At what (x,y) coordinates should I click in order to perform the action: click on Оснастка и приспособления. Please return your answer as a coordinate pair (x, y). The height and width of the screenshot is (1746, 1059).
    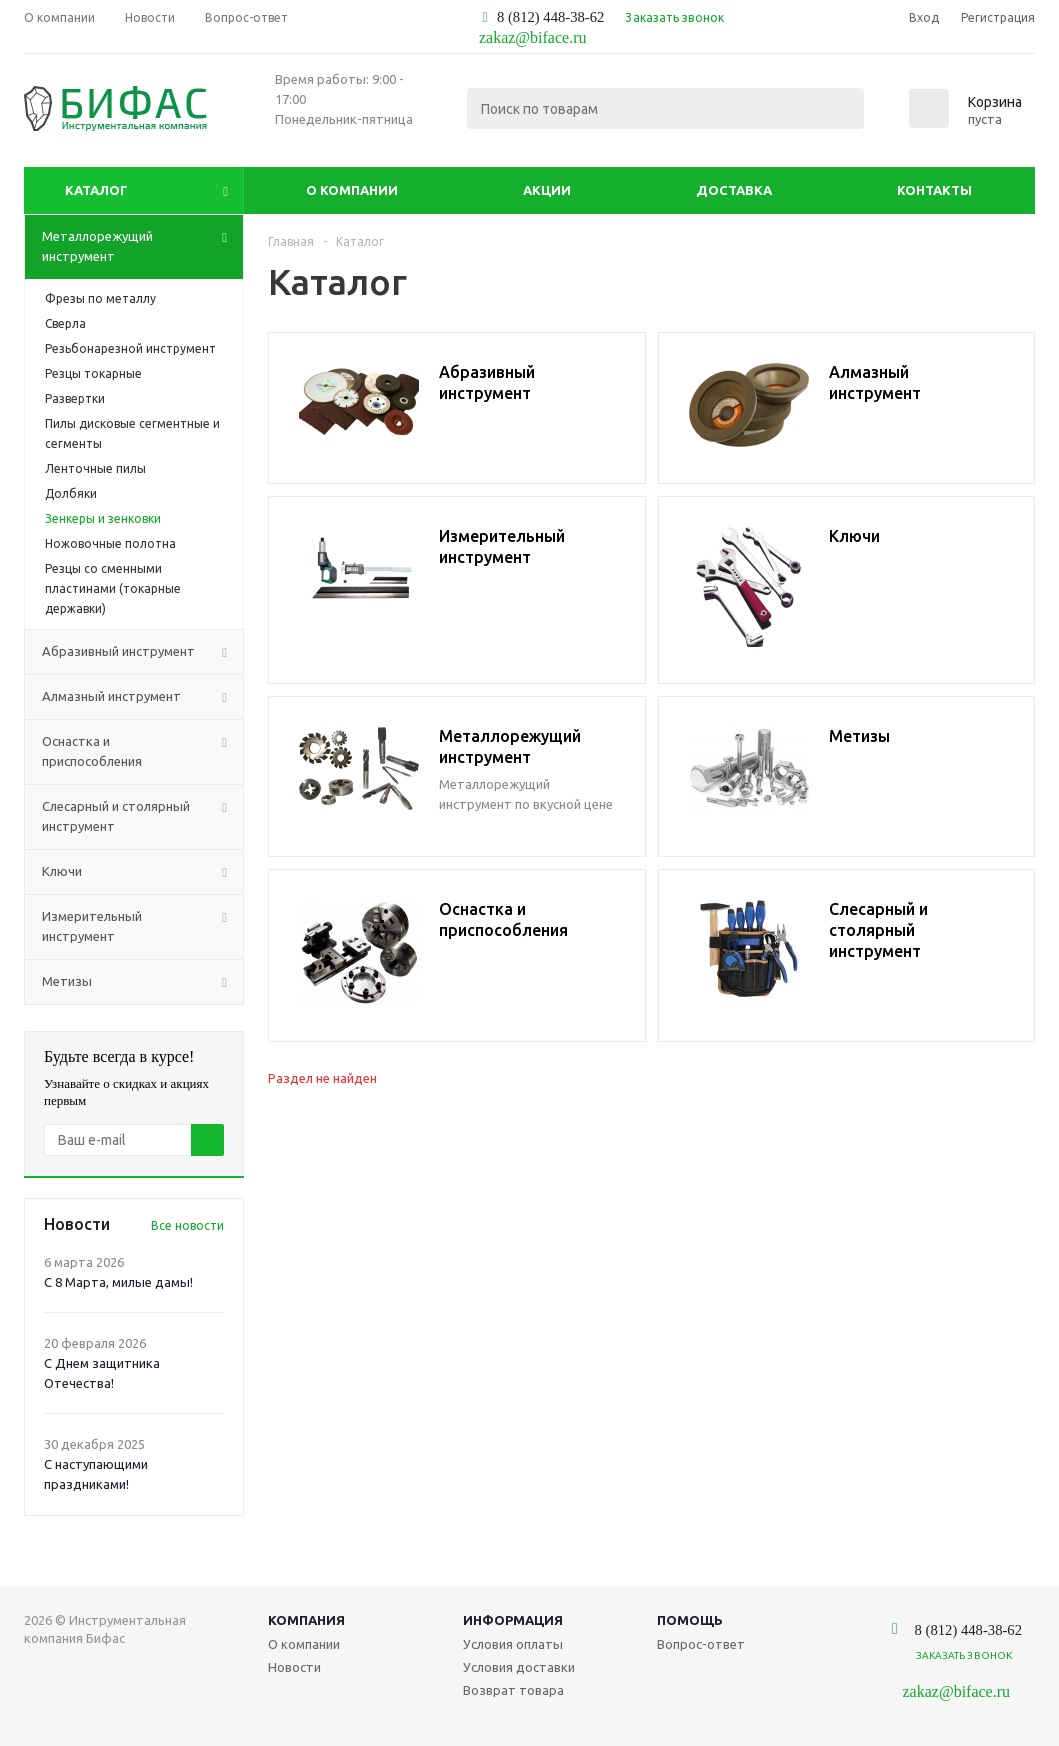
    Looking at the image, I should click on (142, 752).